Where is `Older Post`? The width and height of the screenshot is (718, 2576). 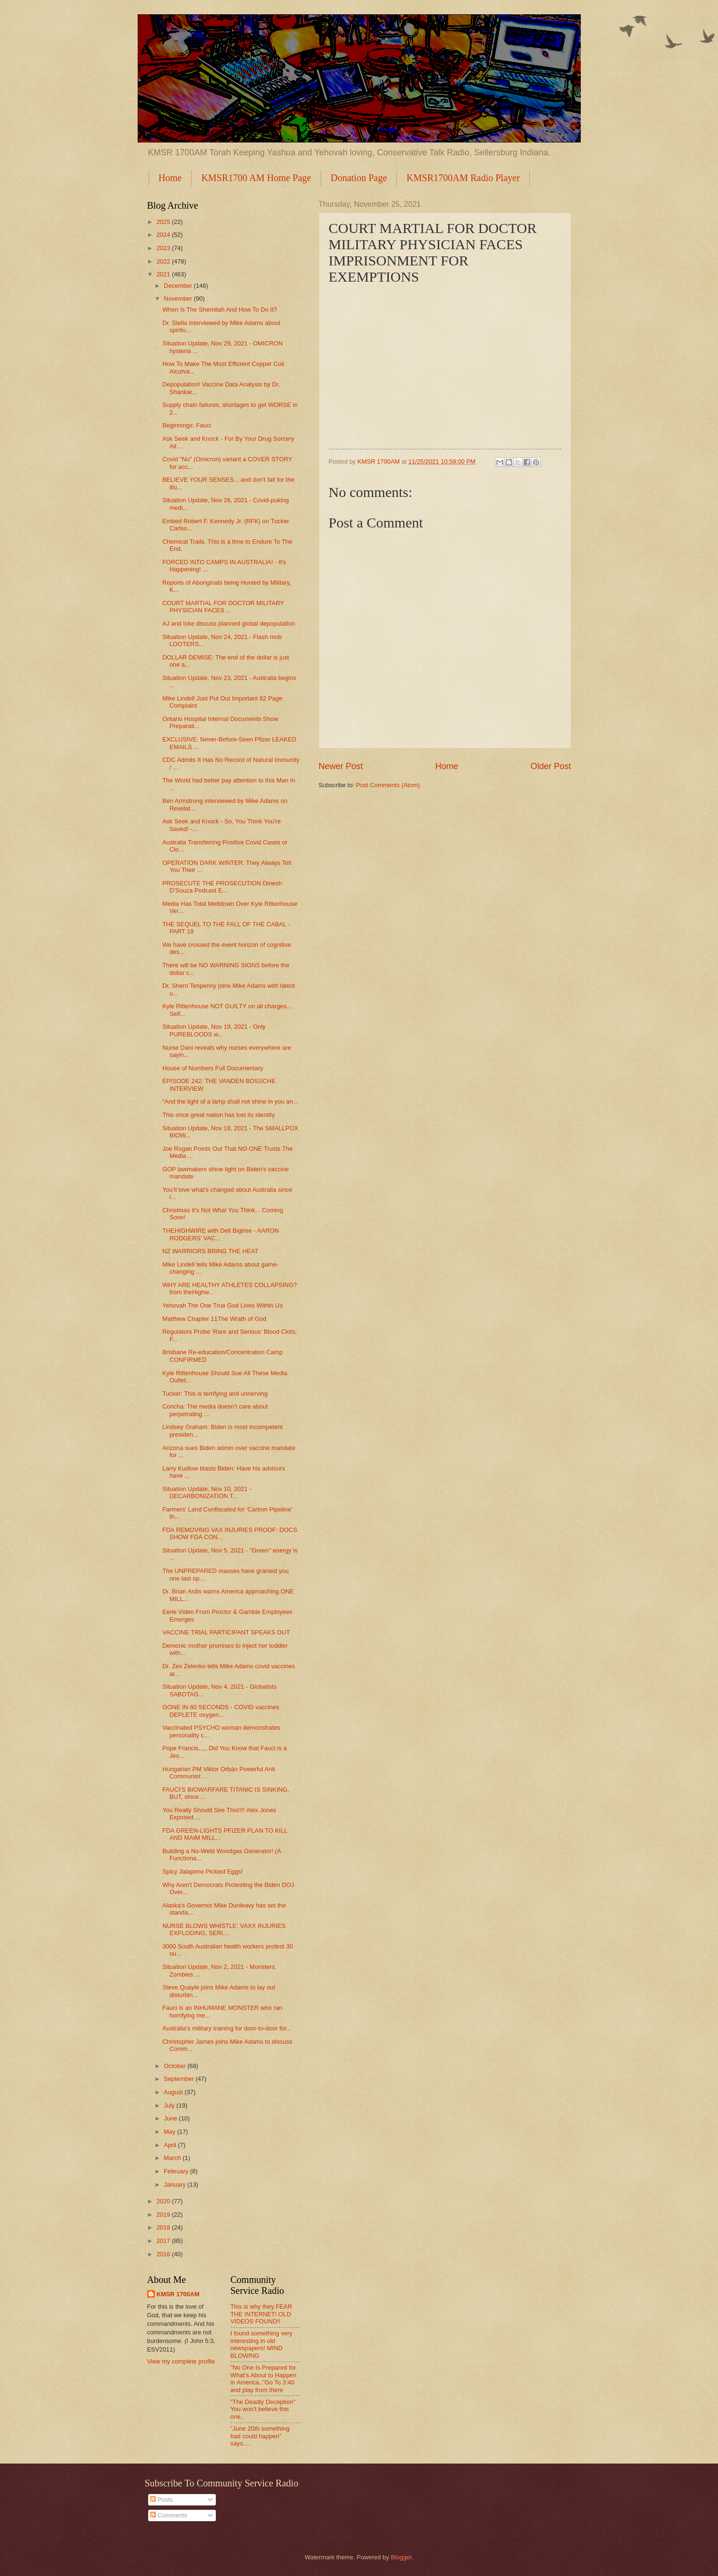
Older Post is located at coordinates (550, 766).